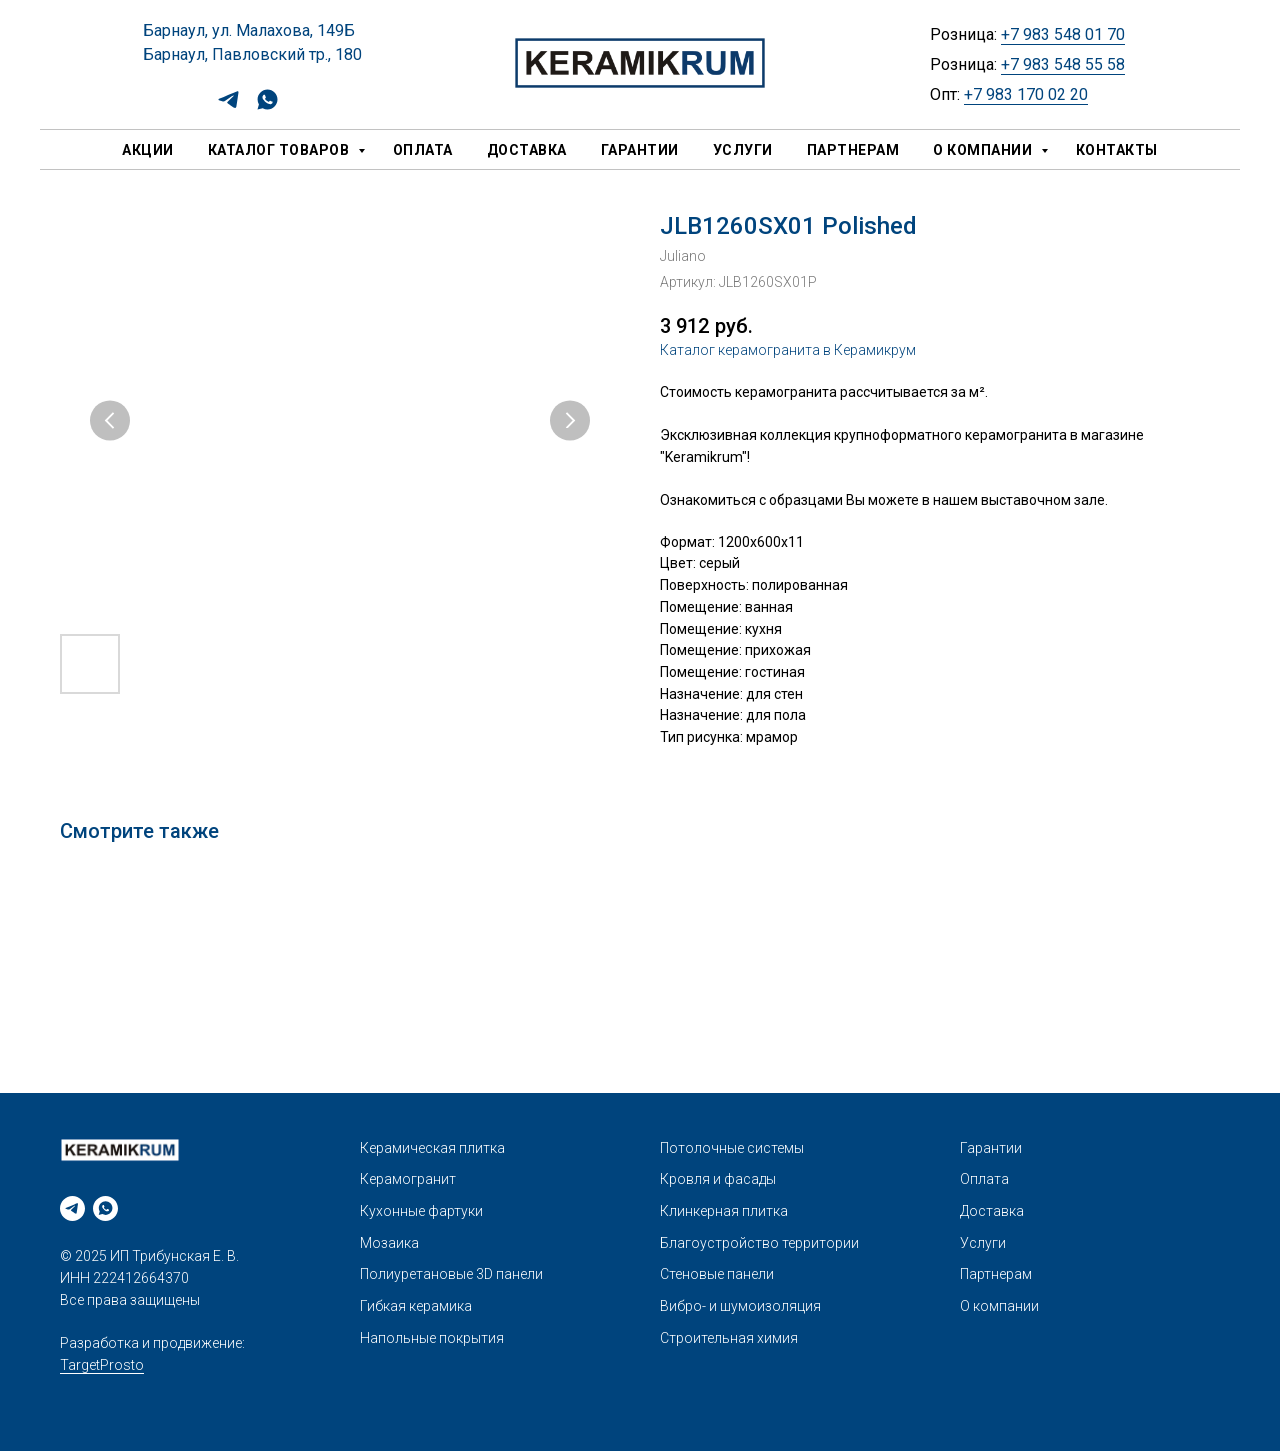 This screenshot has height=1451, width=1280. Describe the element at coordinates (718, 1179) in the screenshot. I see `Кровля и фасады` at that location.